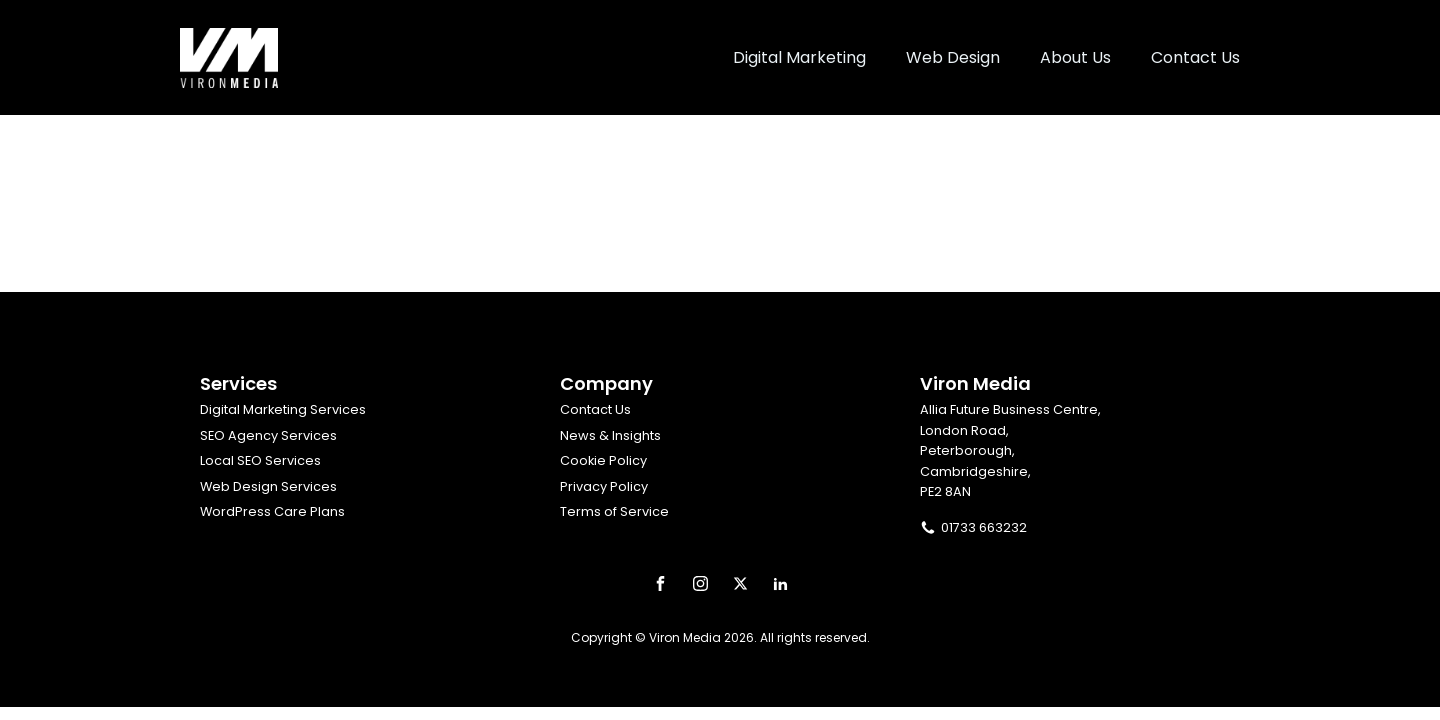 Image resolution: width=1440 pixels, height=720 pixels. Describe the element at coordinates (614, 511) in the screenshot. I see `Terms of Service` at that location.